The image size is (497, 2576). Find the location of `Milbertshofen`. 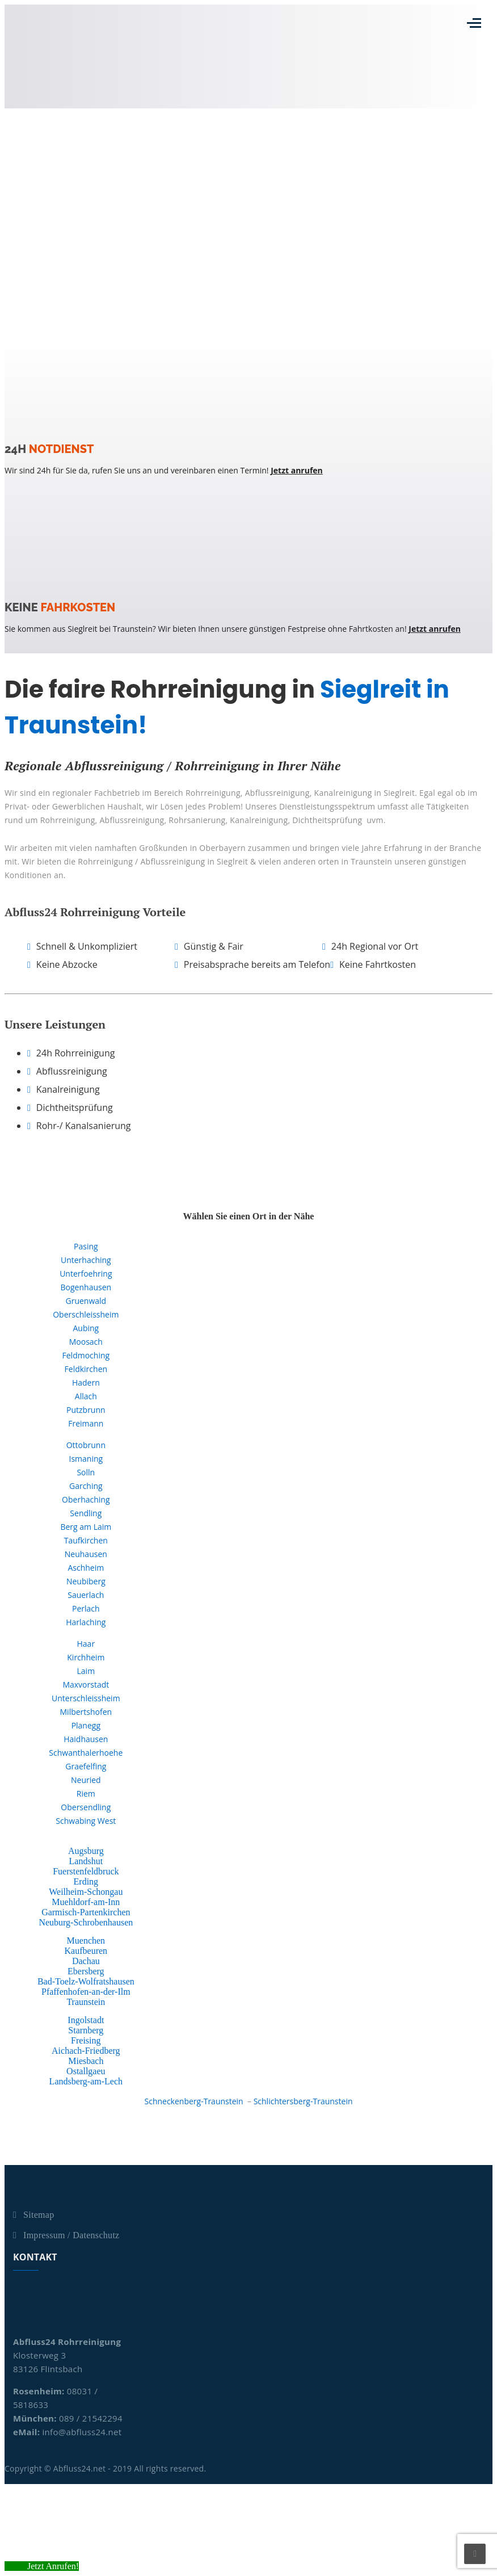

Milbertshofen is located at coordinates (86, 1711).